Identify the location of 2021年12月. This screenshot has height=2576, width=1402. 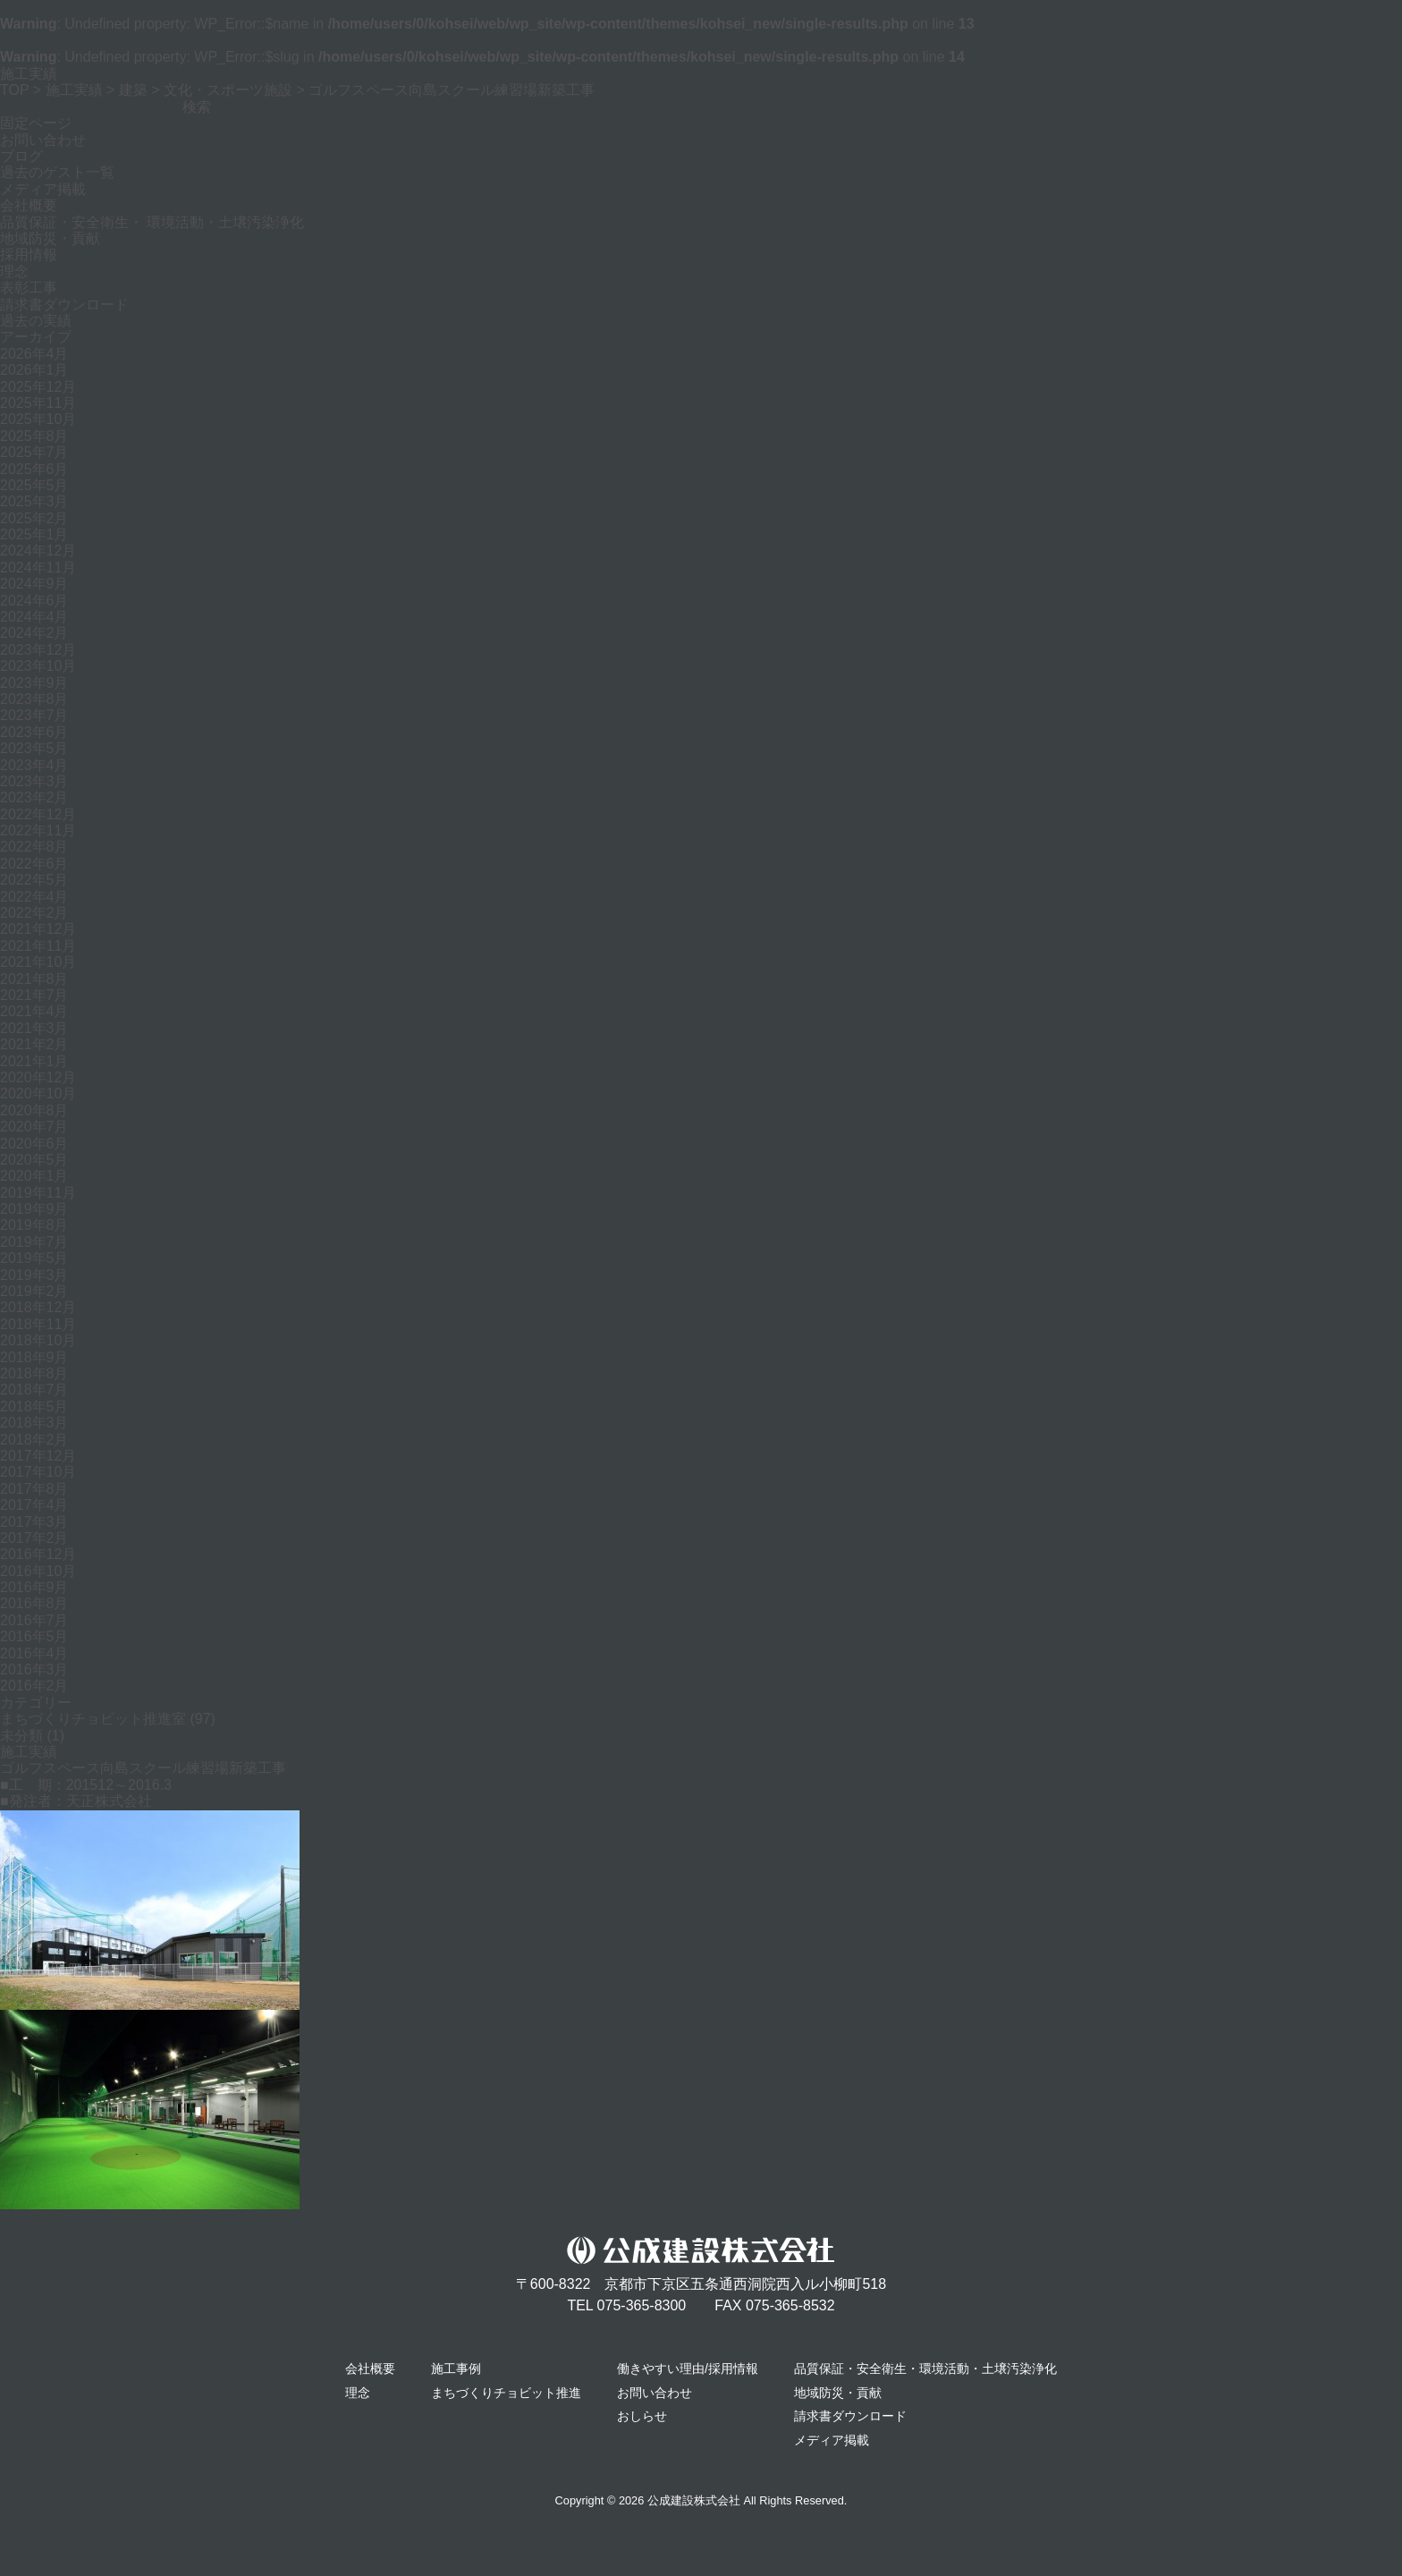
(38, 928).